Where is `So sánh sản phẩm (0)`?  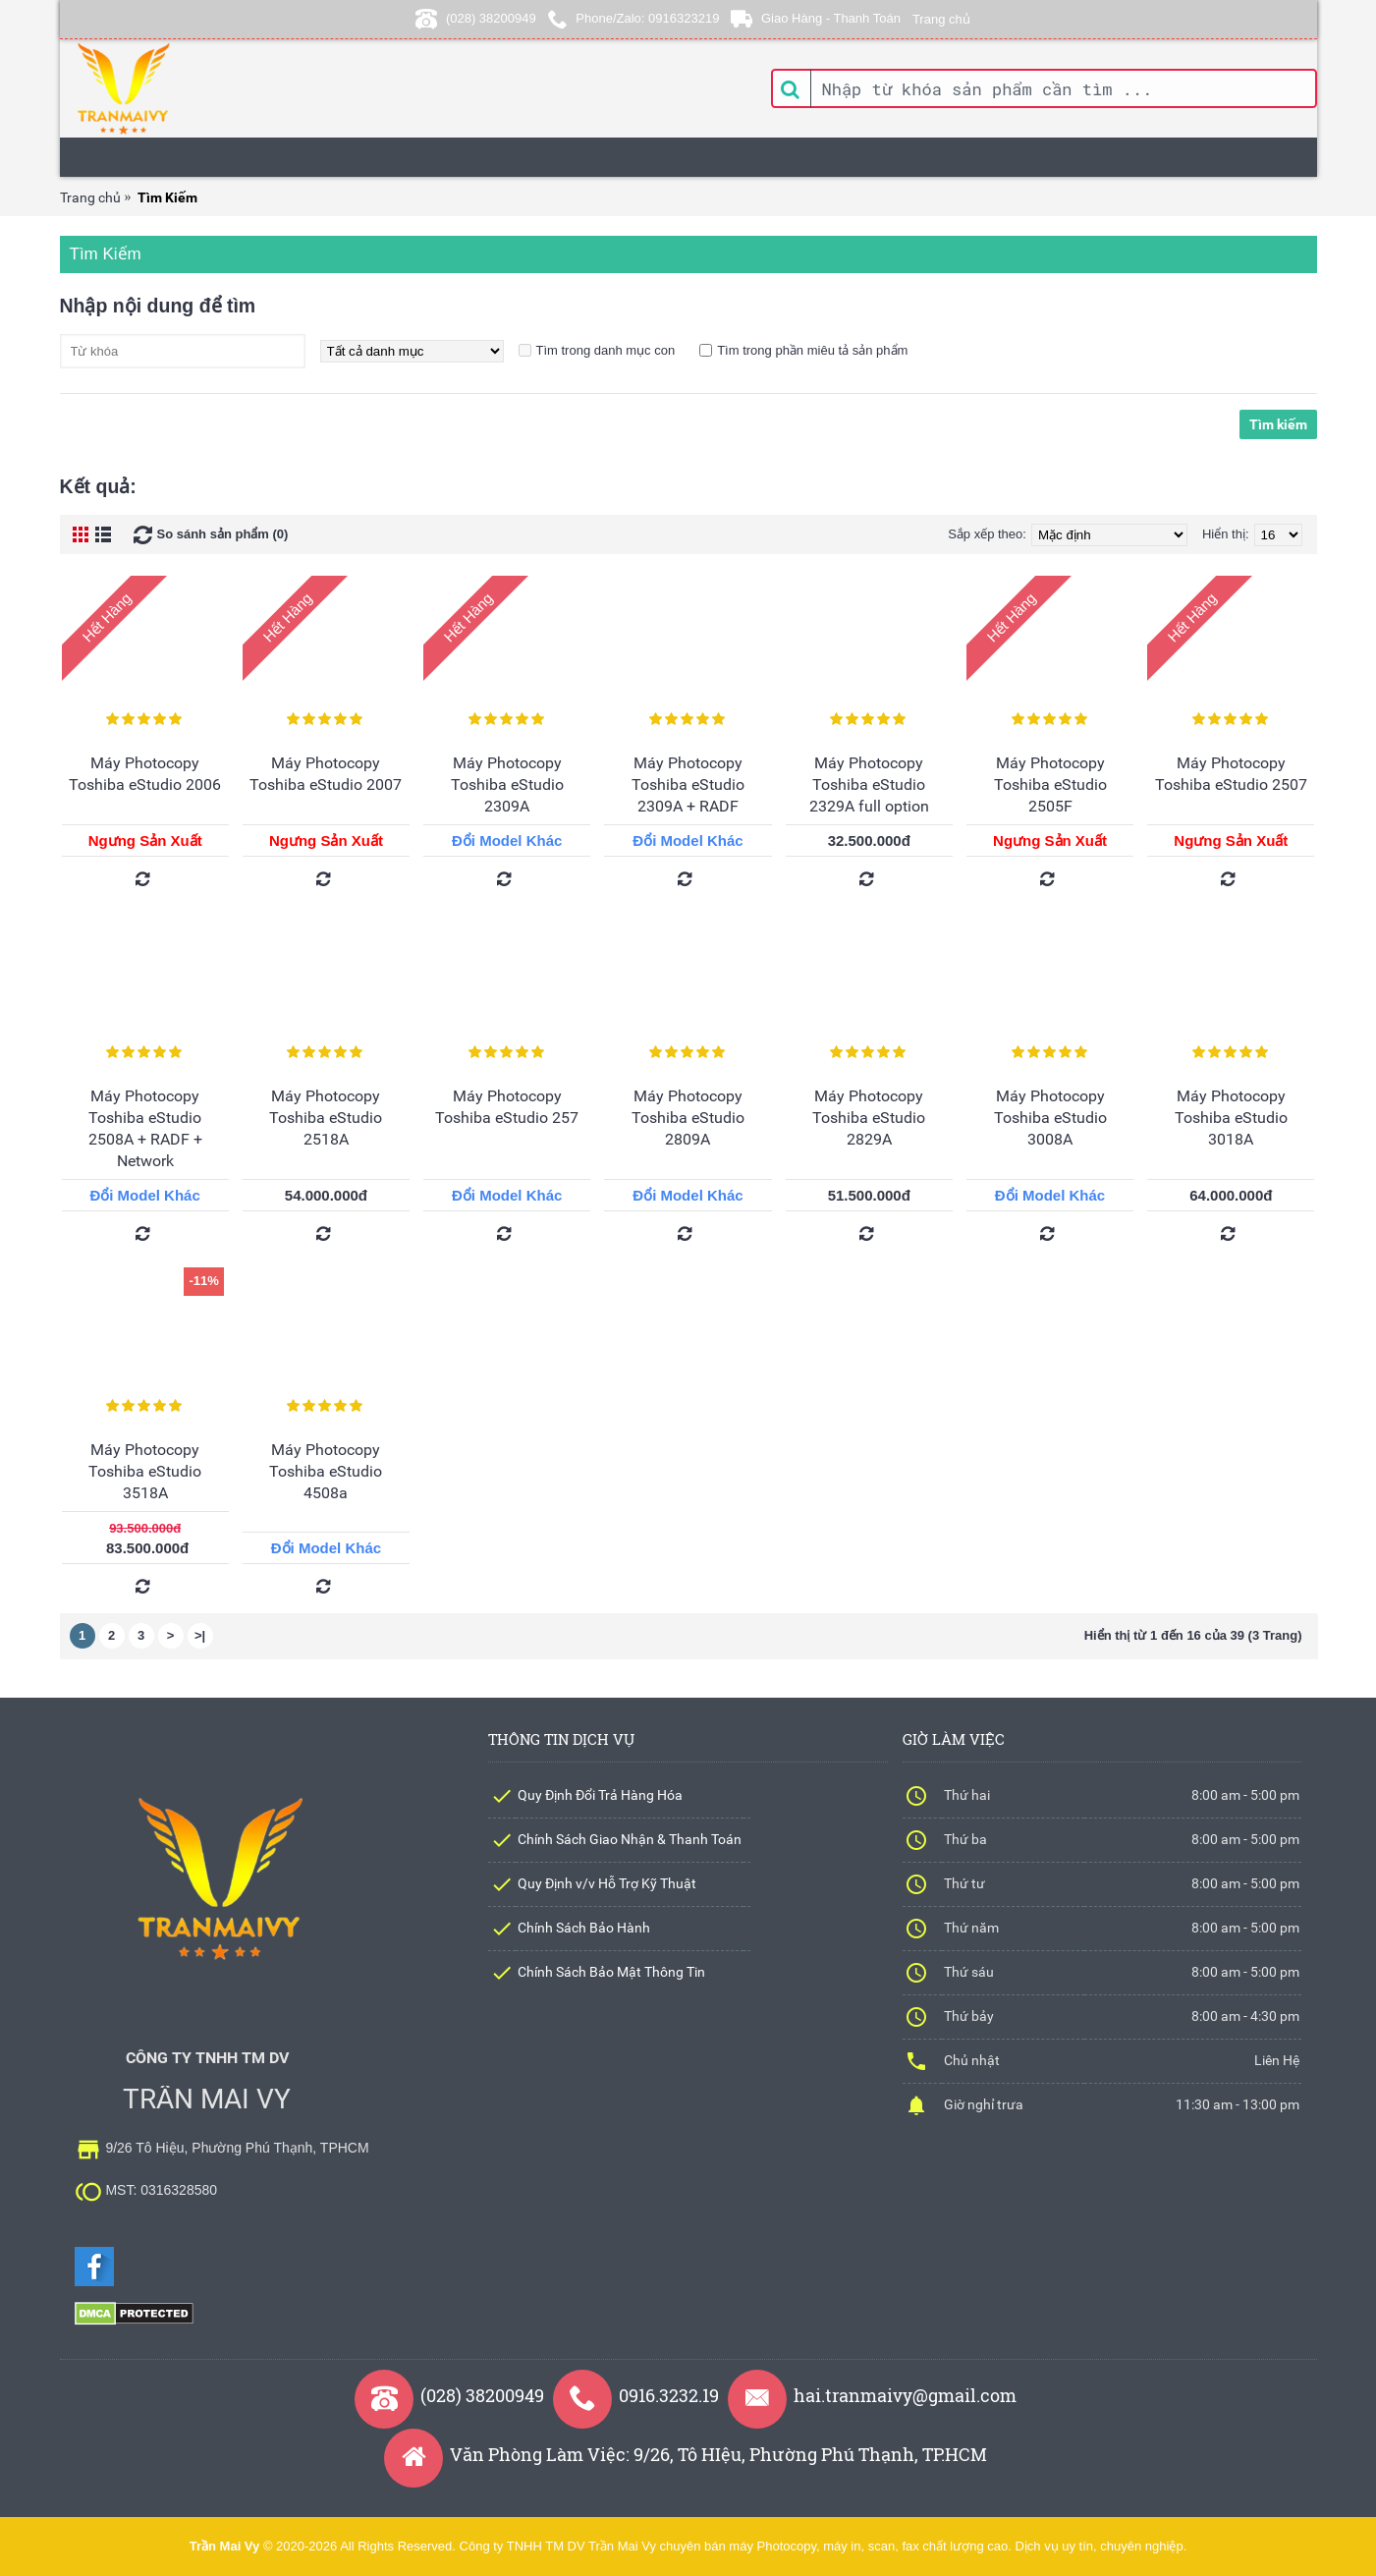
So sánh sản phẩm (0) is located at coordinates (223, 534).